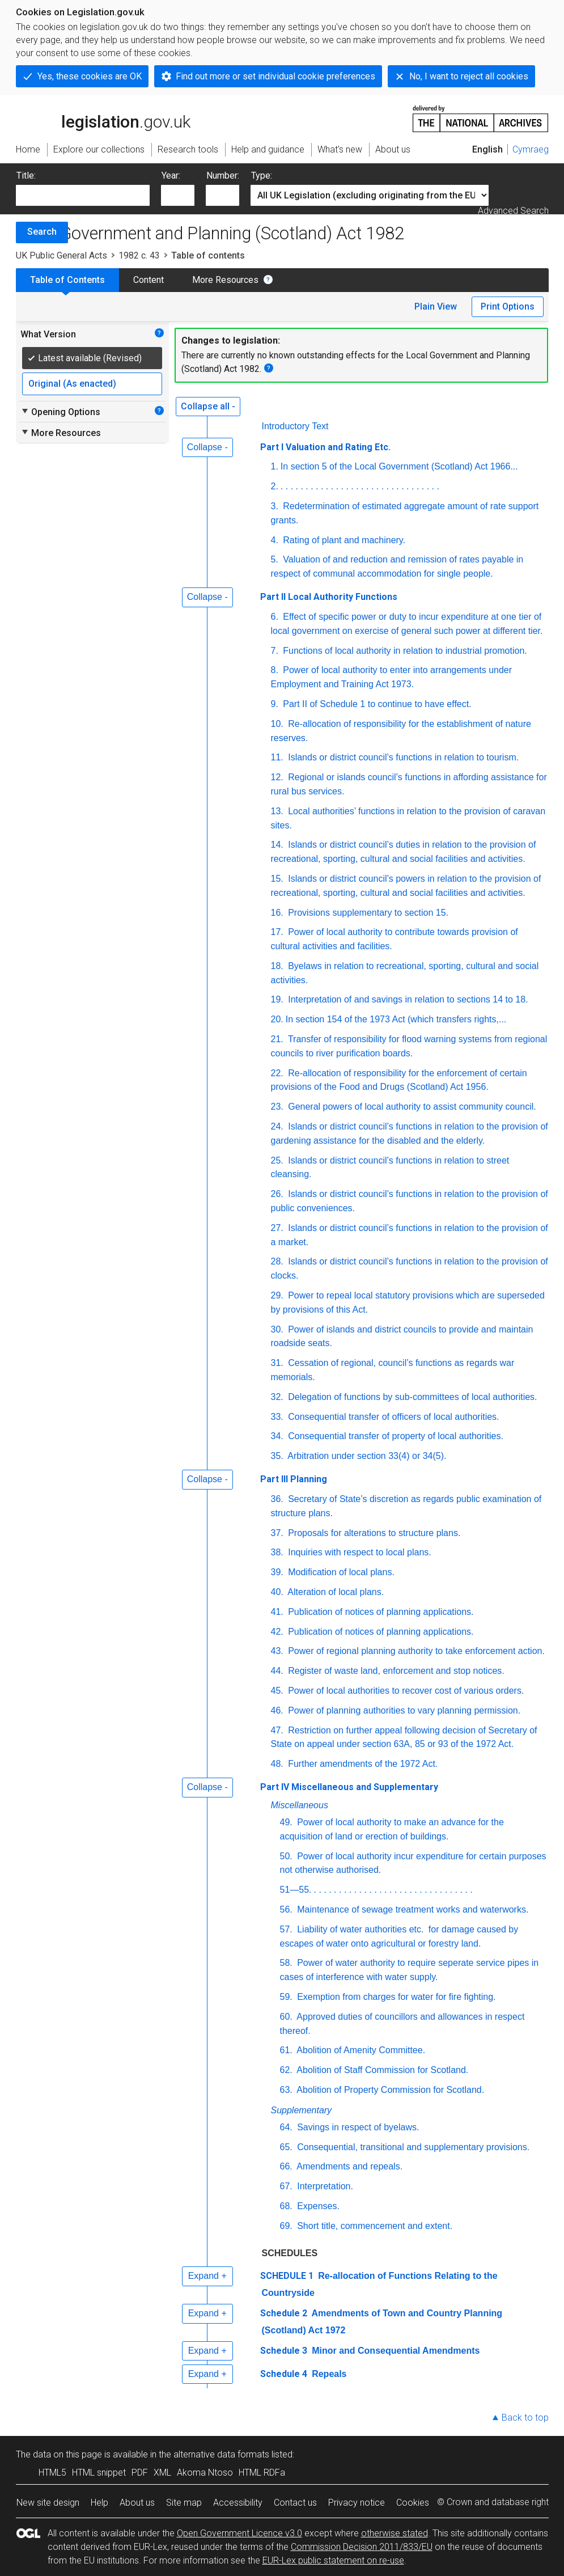 This screenshot has height=2576, width=564. Describe the element at coordinates (530, 149) in the screenshot. I see `Cymraeg` at that location.